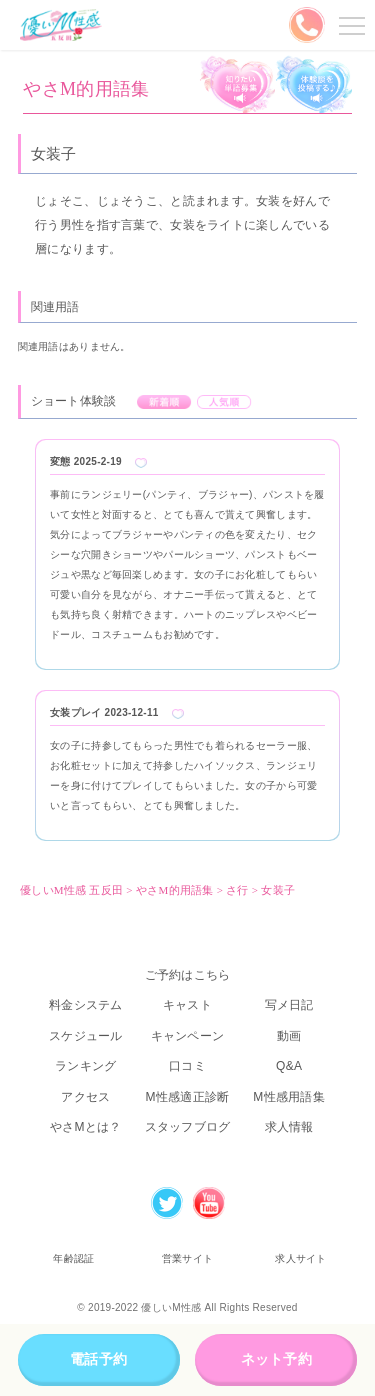 This screenshot has height=1396, width=375. What do you see at coordinates (276, 1359) in the screenshot?
I see `ネット予約` at bounding box center [276, 1359].